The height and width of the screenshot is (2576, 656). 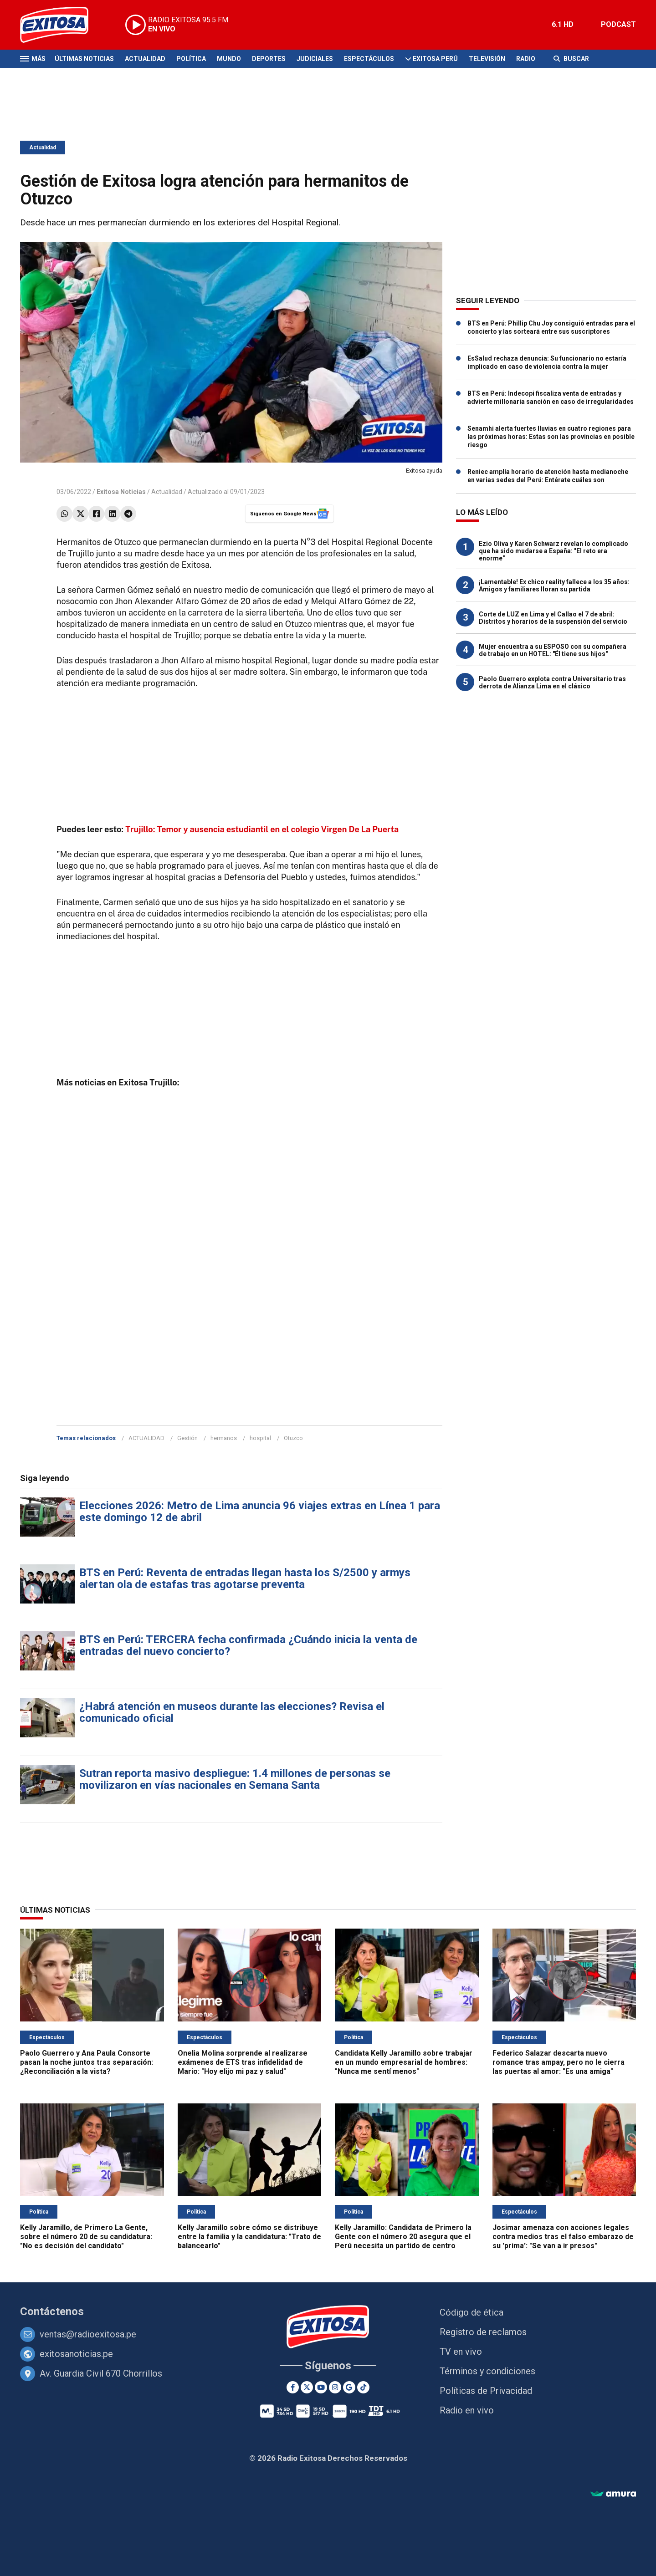 I want to click on [Youtube], so click(x=321, y=2387).